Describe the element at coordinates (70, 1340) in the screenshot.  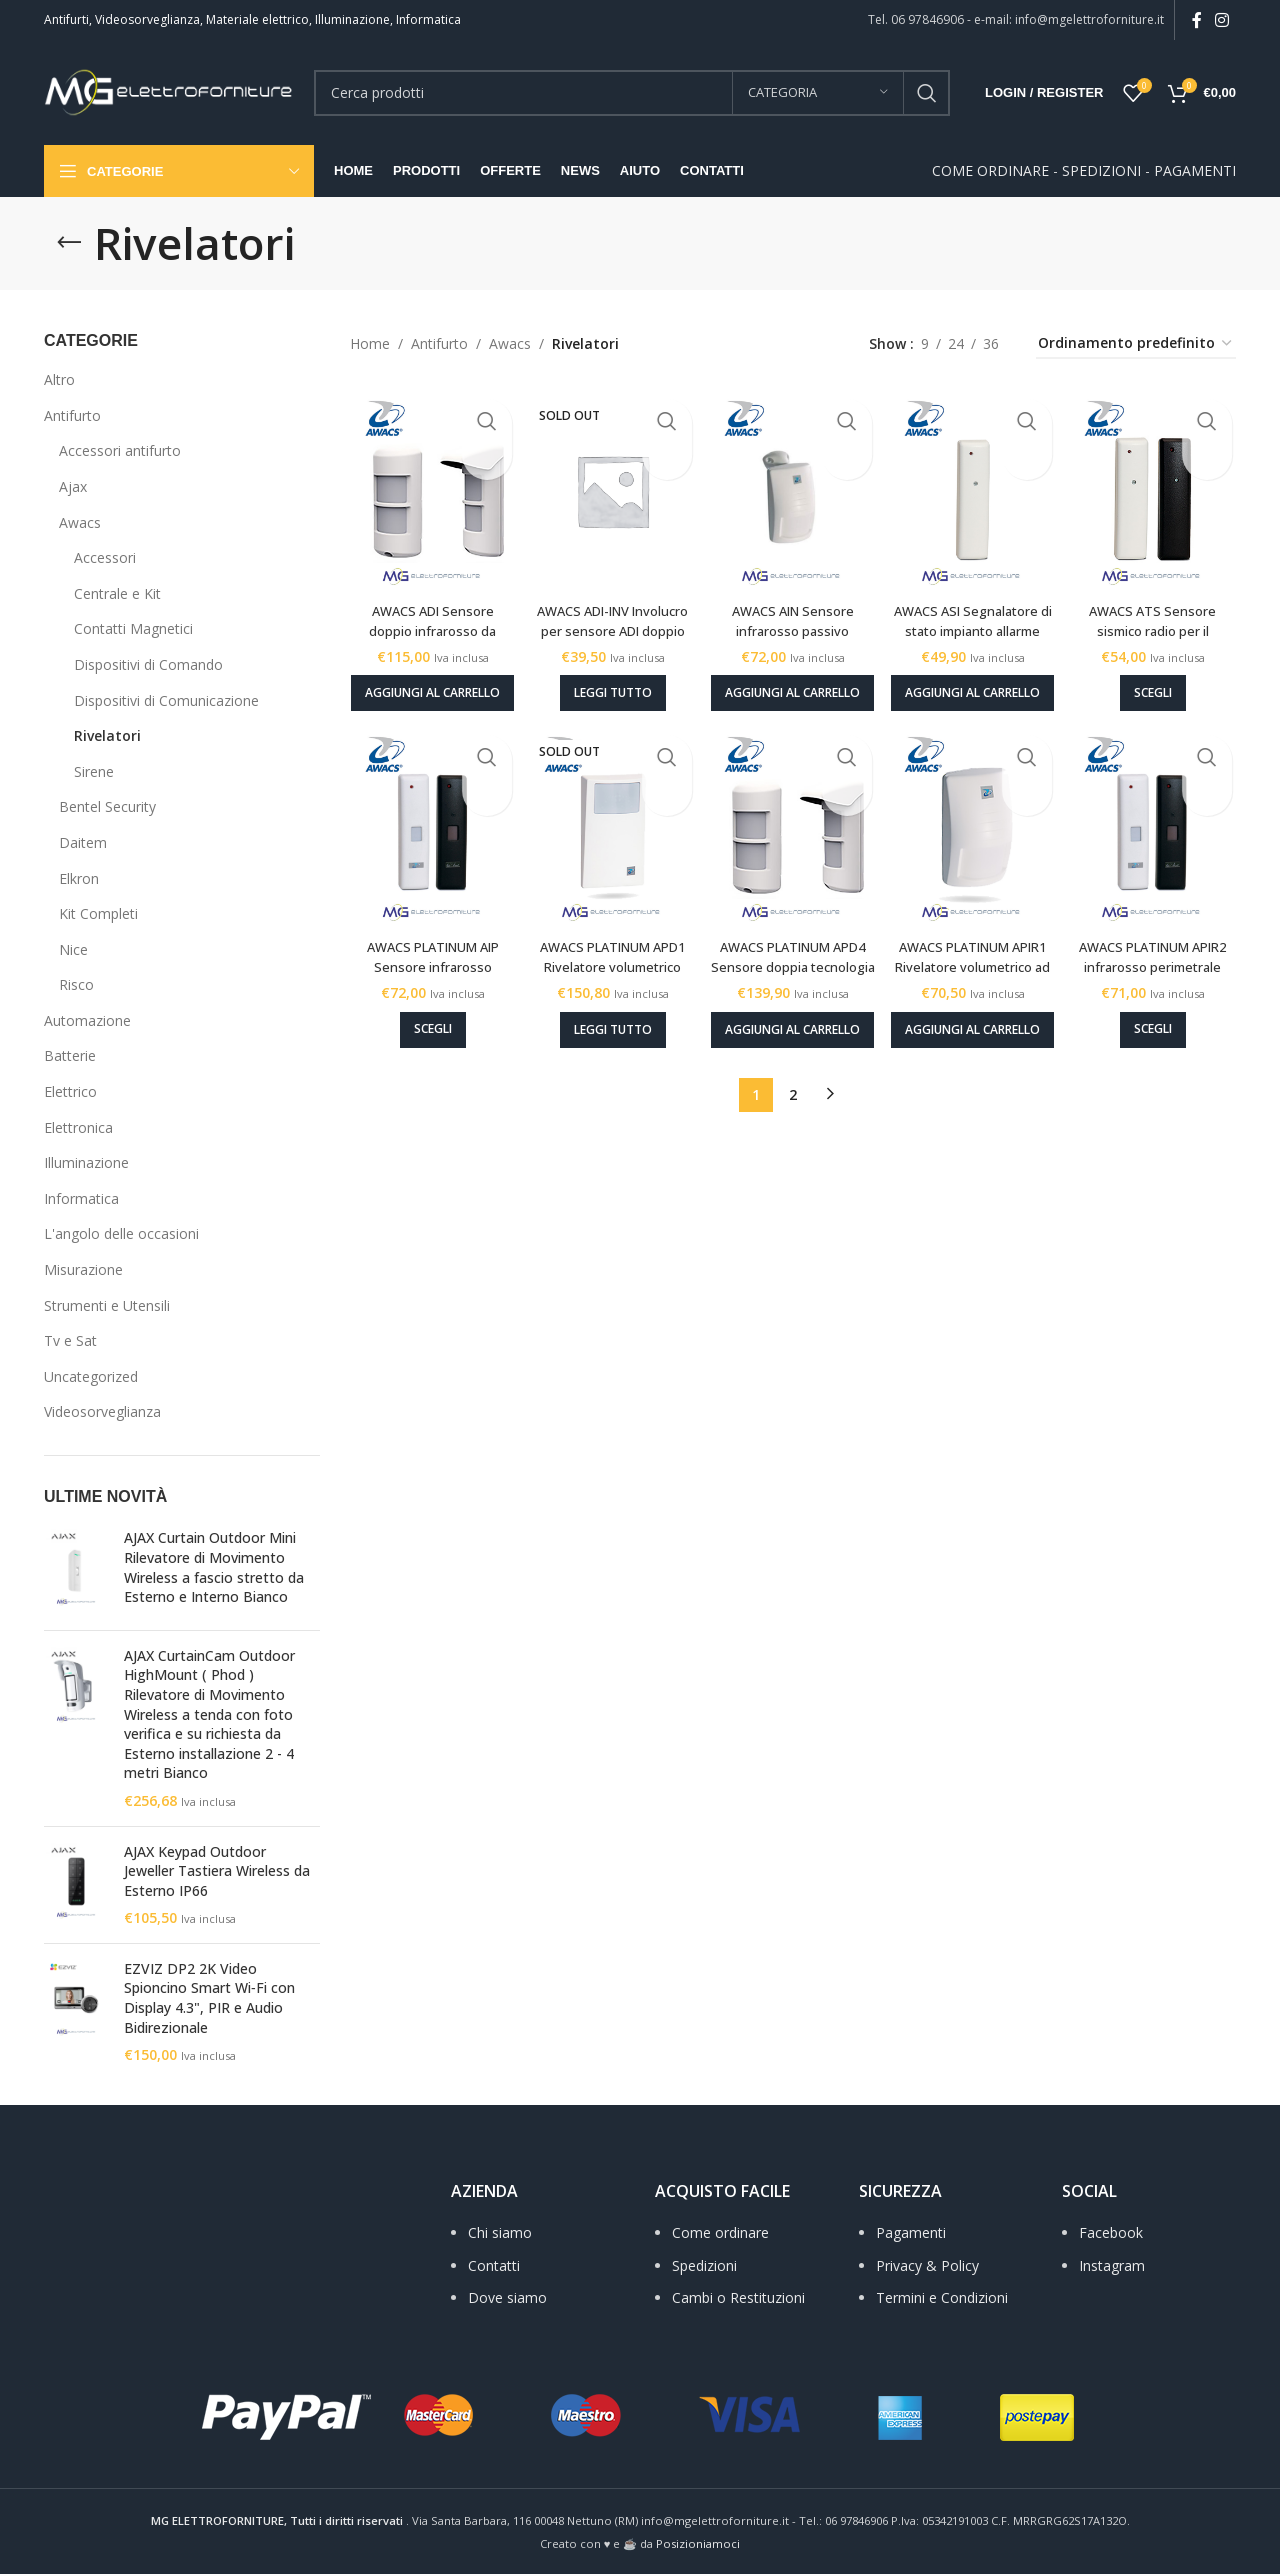
I see `Tv e Sat` at that location.